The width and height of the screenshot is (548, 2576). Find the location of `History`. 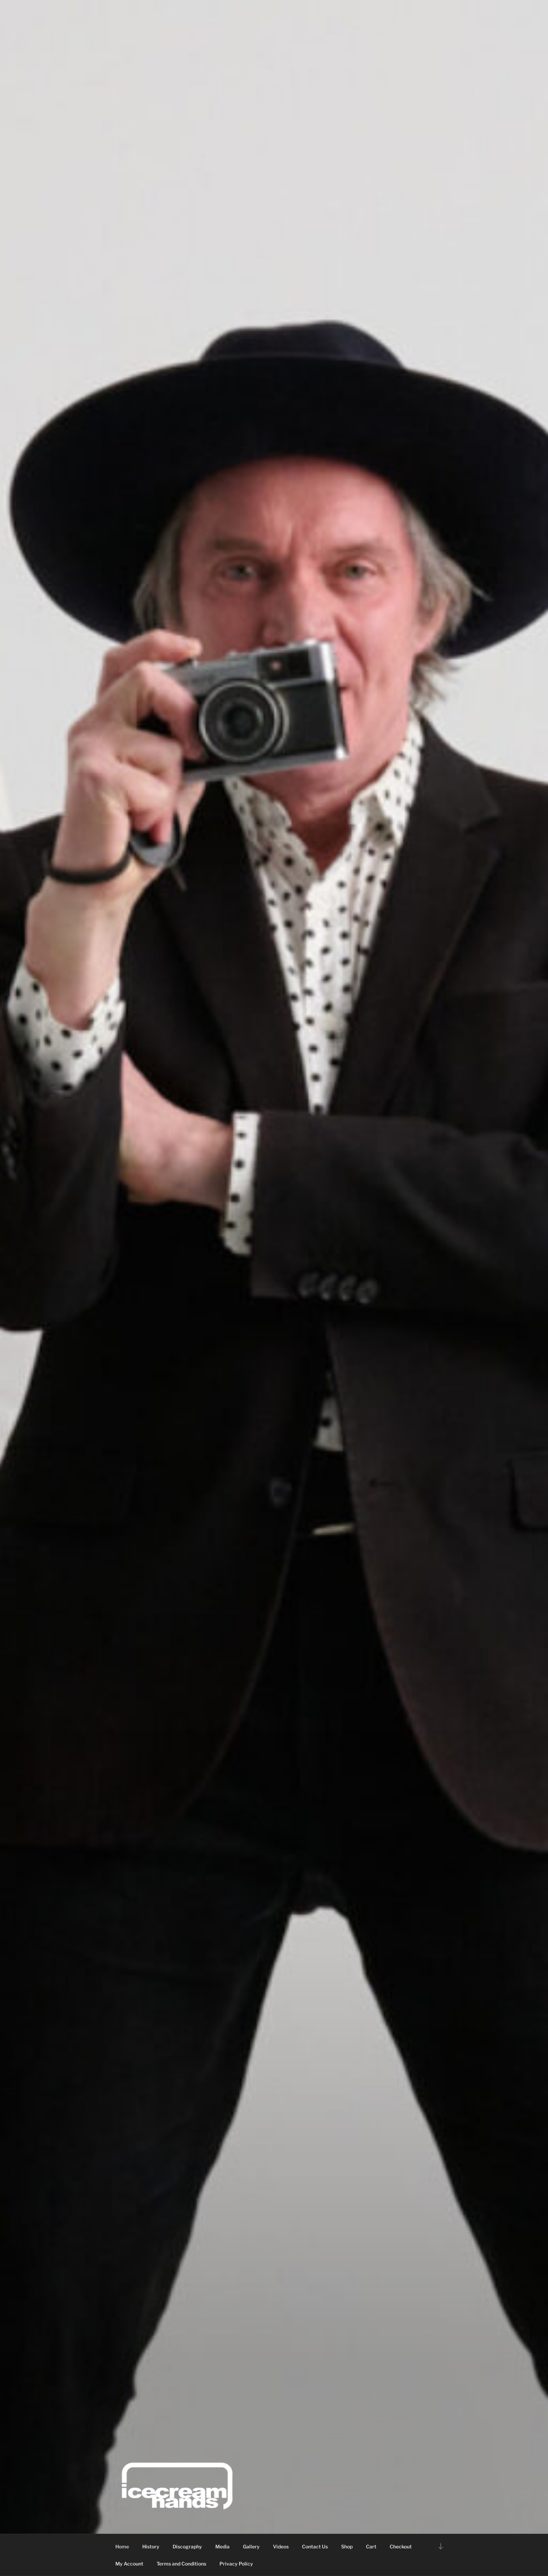

History is located at coordinates (150, 2546).